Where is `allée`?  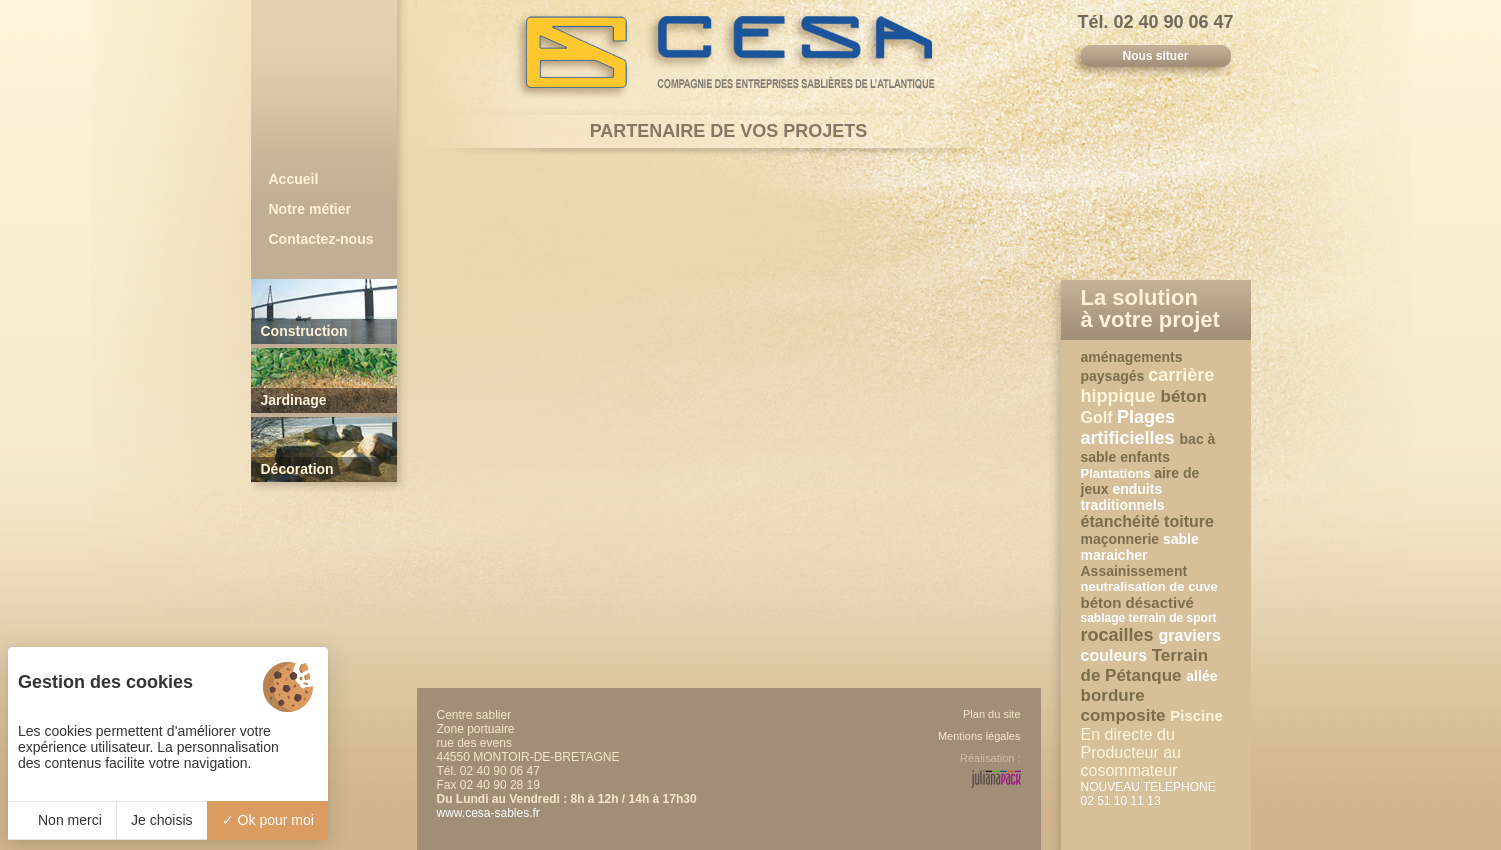 allée is located at coordinates (1201, 676).